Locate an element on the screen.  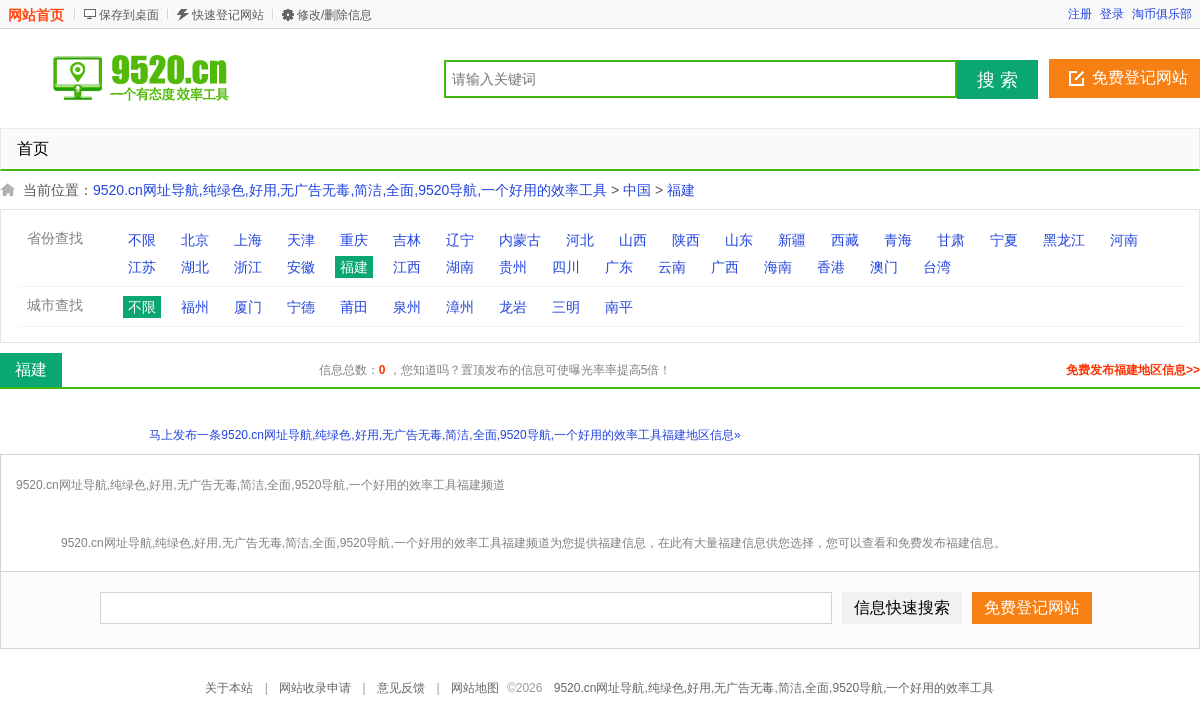
福州 is located at coordinates (195, 307).